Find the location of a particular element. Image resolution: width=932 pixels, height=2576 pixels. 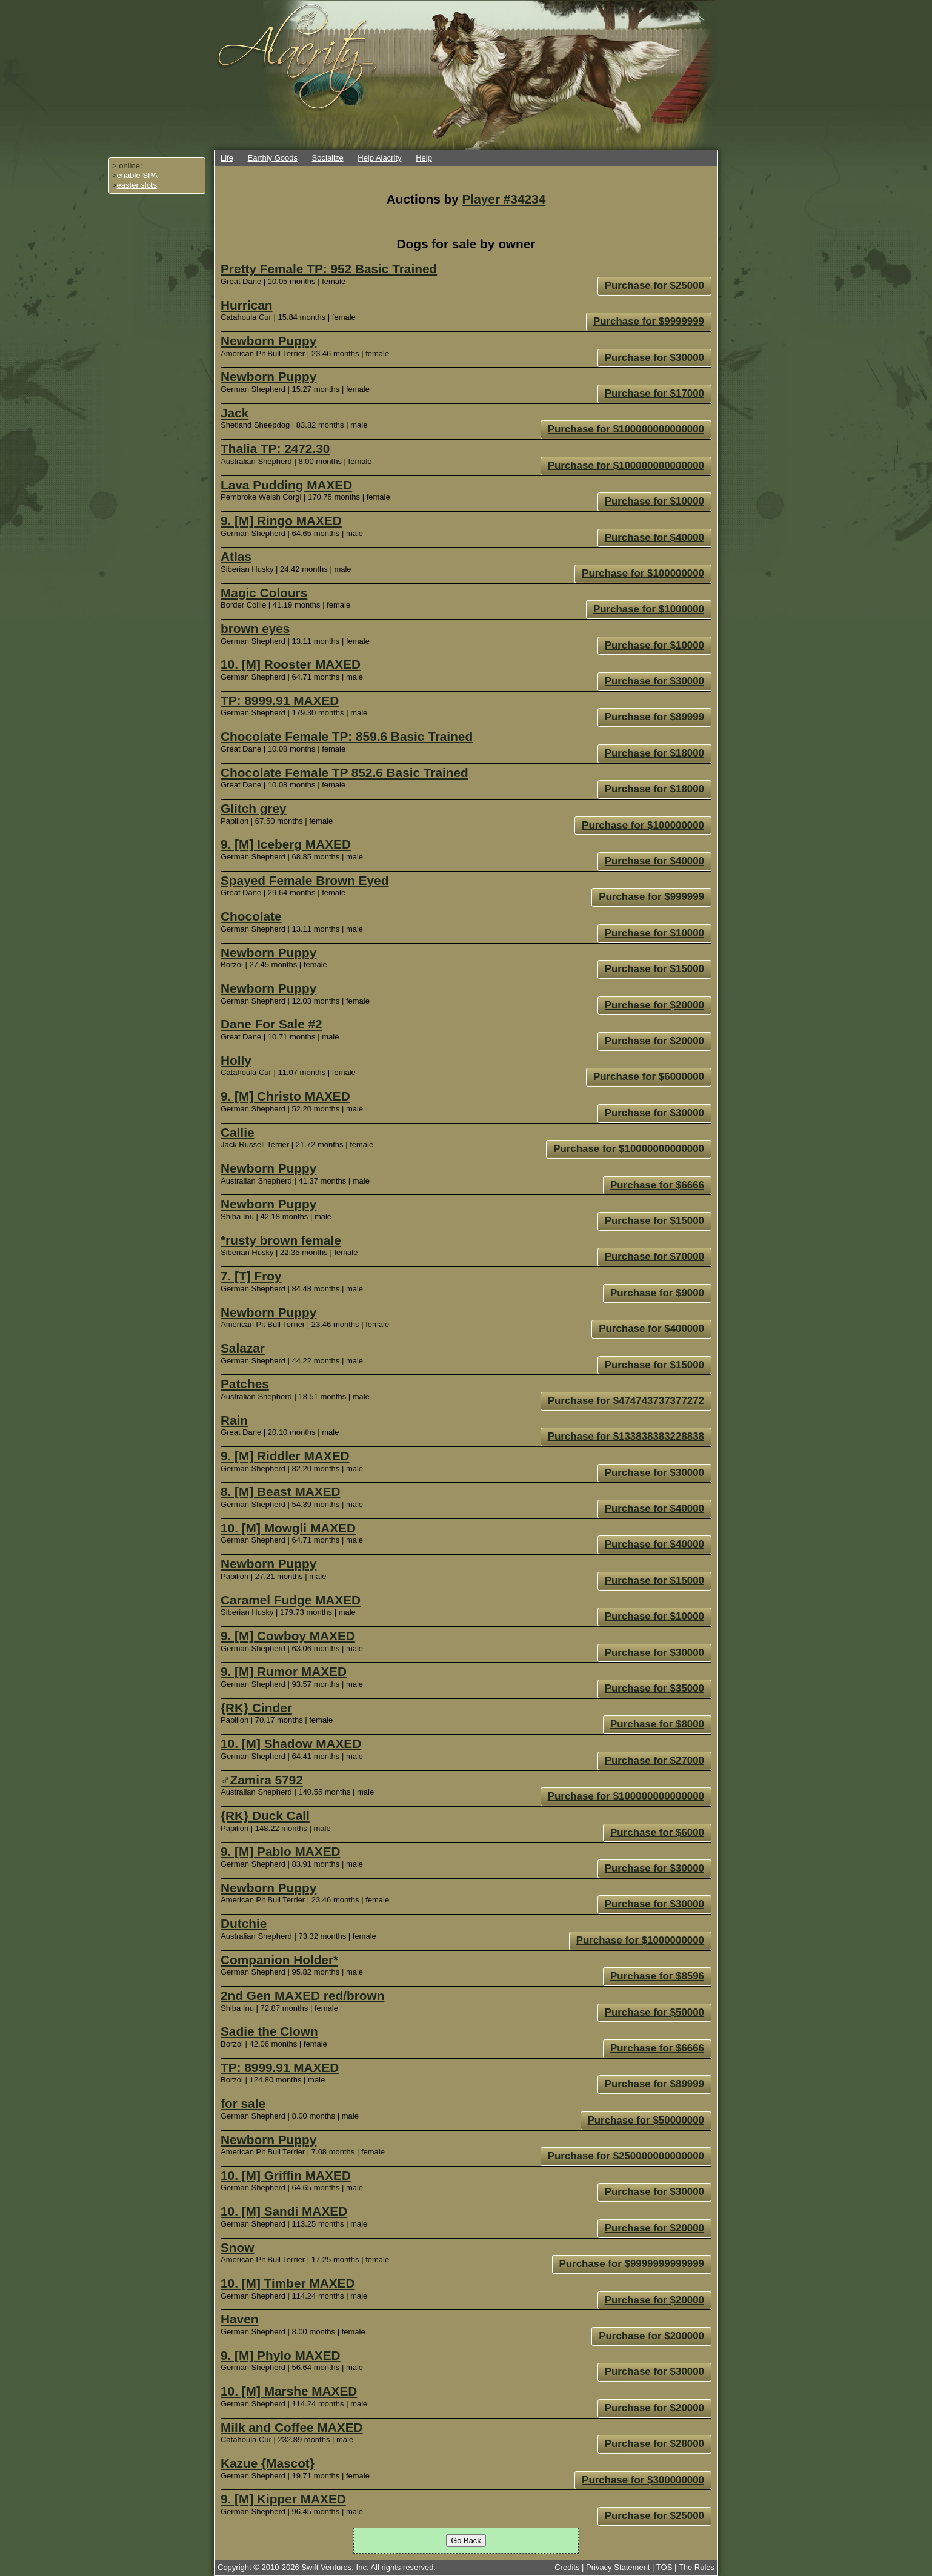

Spayed Female Brown Eyed is located at coordinates (304, 880).